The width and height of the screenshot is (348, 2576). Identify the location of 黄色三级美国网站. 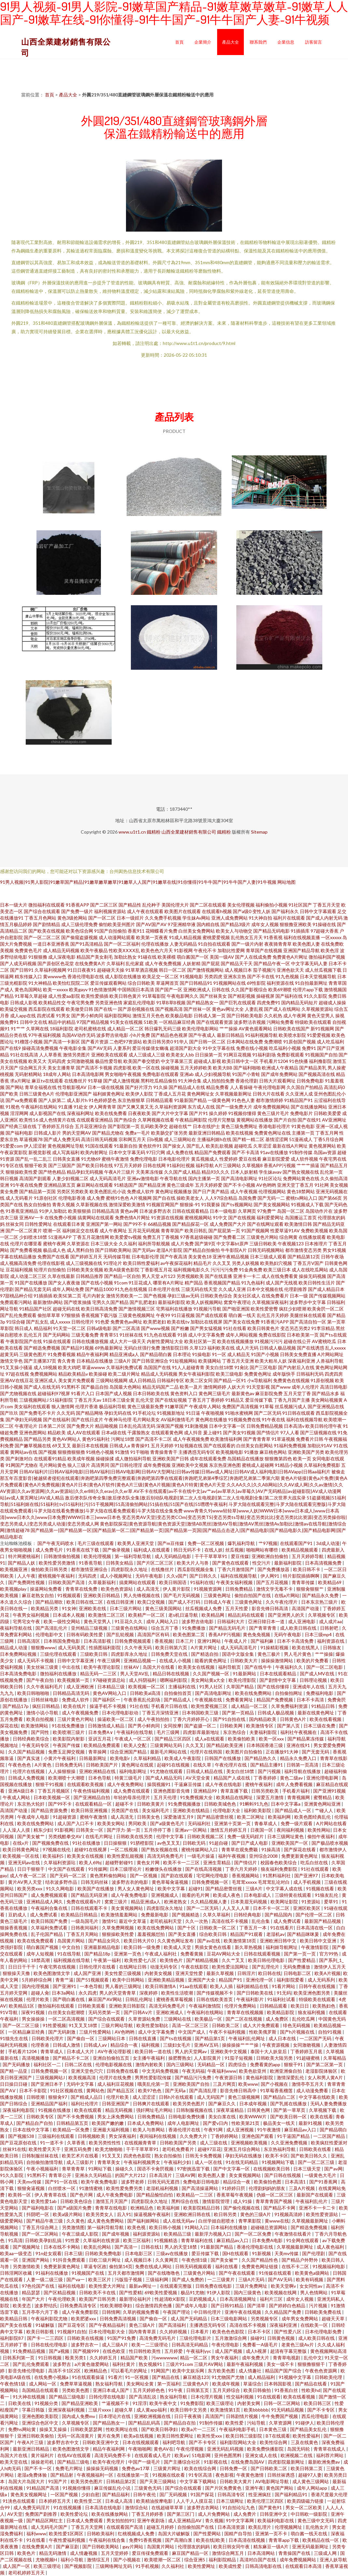
(164, 1608).